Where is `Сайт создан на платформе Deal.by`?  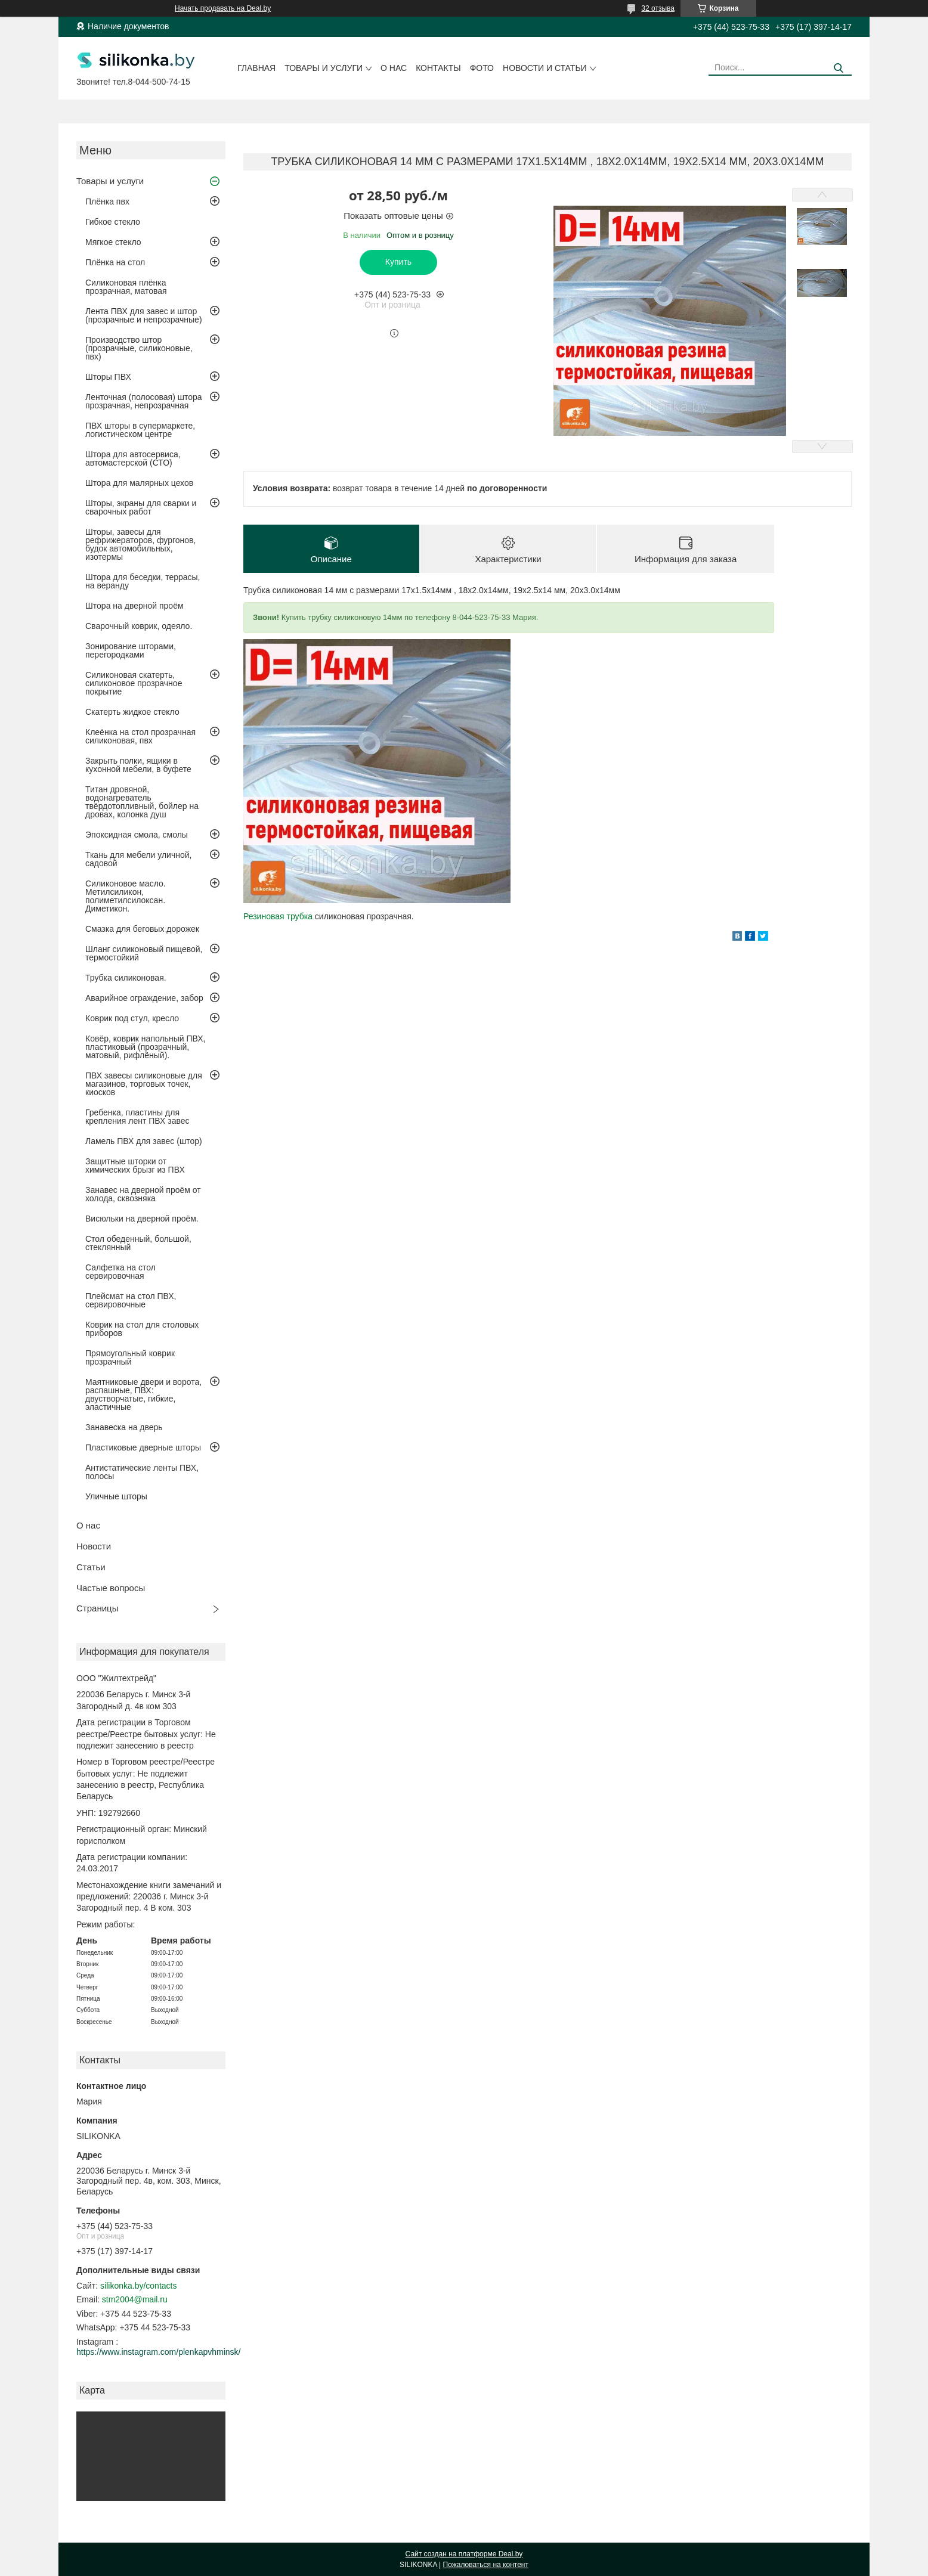
Сайт создан на платформе Deal.by is located at coordinates (464, 2554).